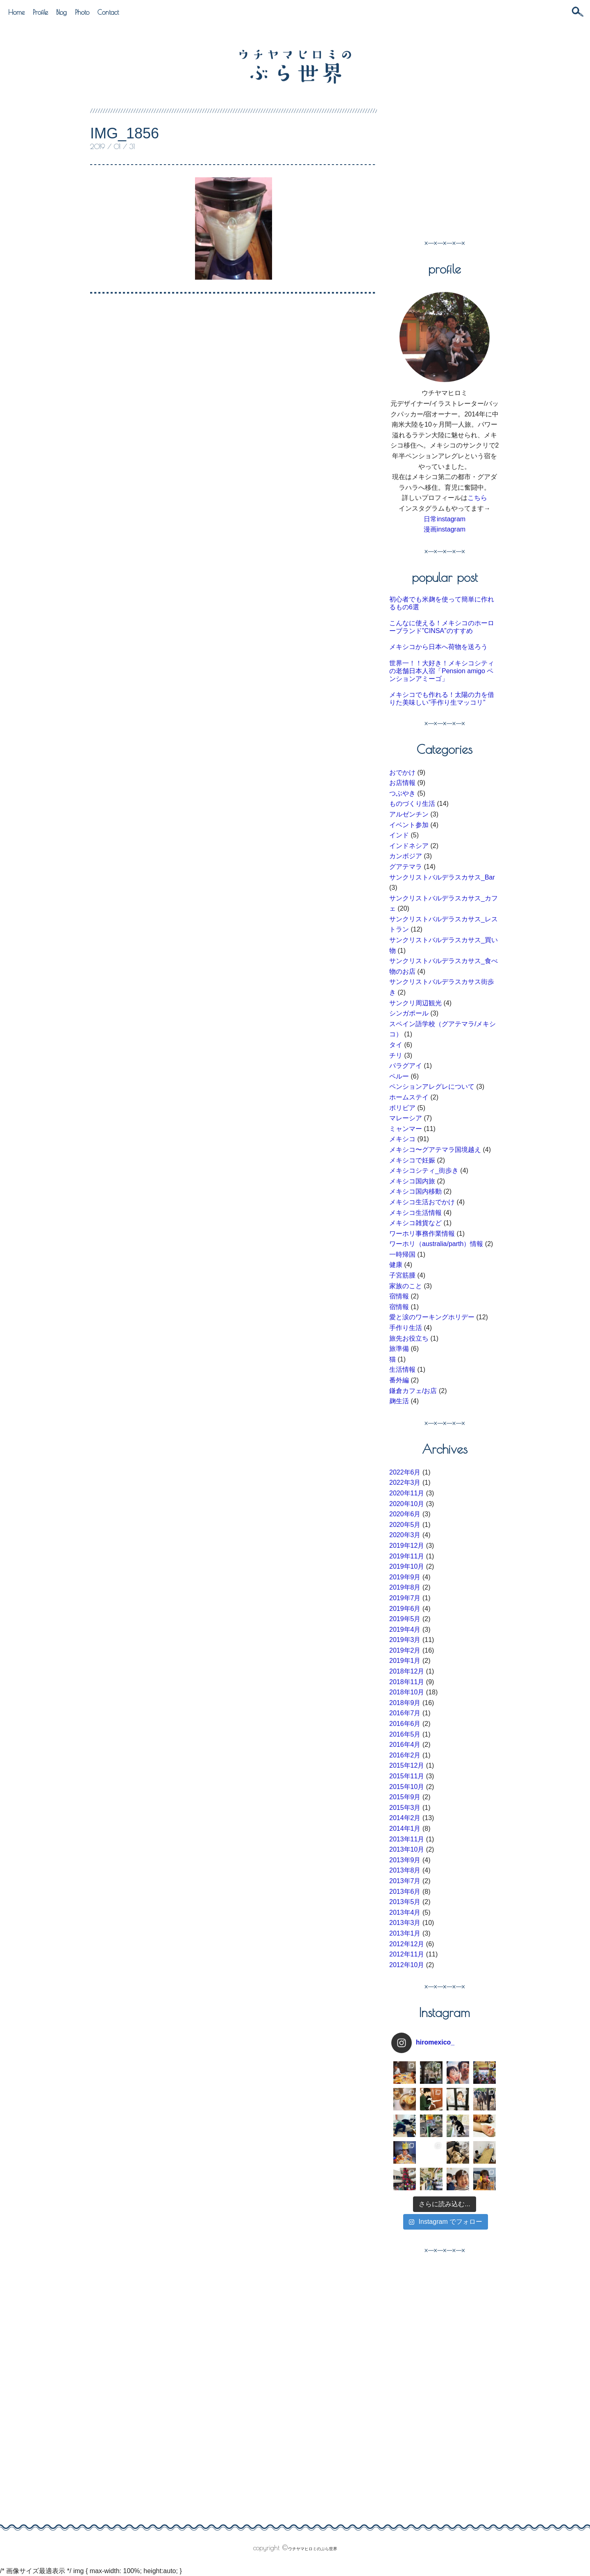 Image resolution: width=590 pixels, height=2576 pixels. I want to click on シンガポール, so click(409, 1013).